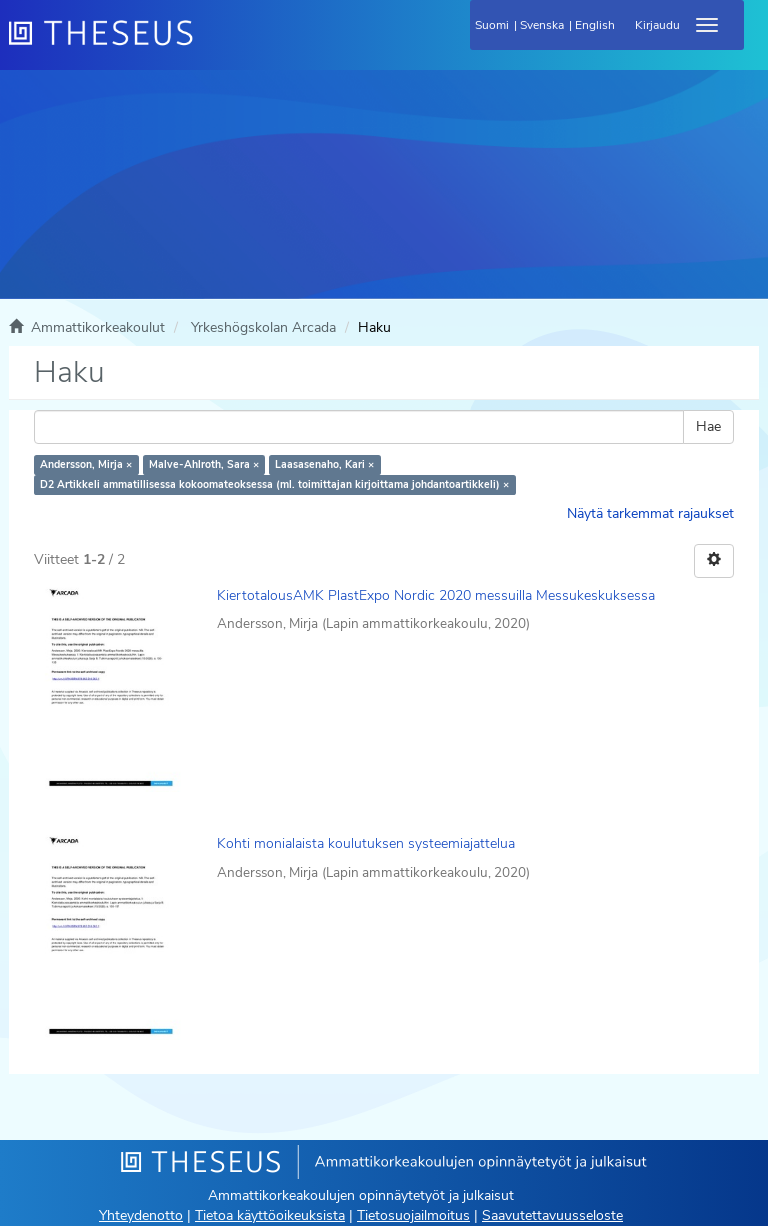 The image size is (768, 1226). Describe the element at coordinates (324, 464) in the screenshot. I see `Laasasenaho, Kari ×` at that location.